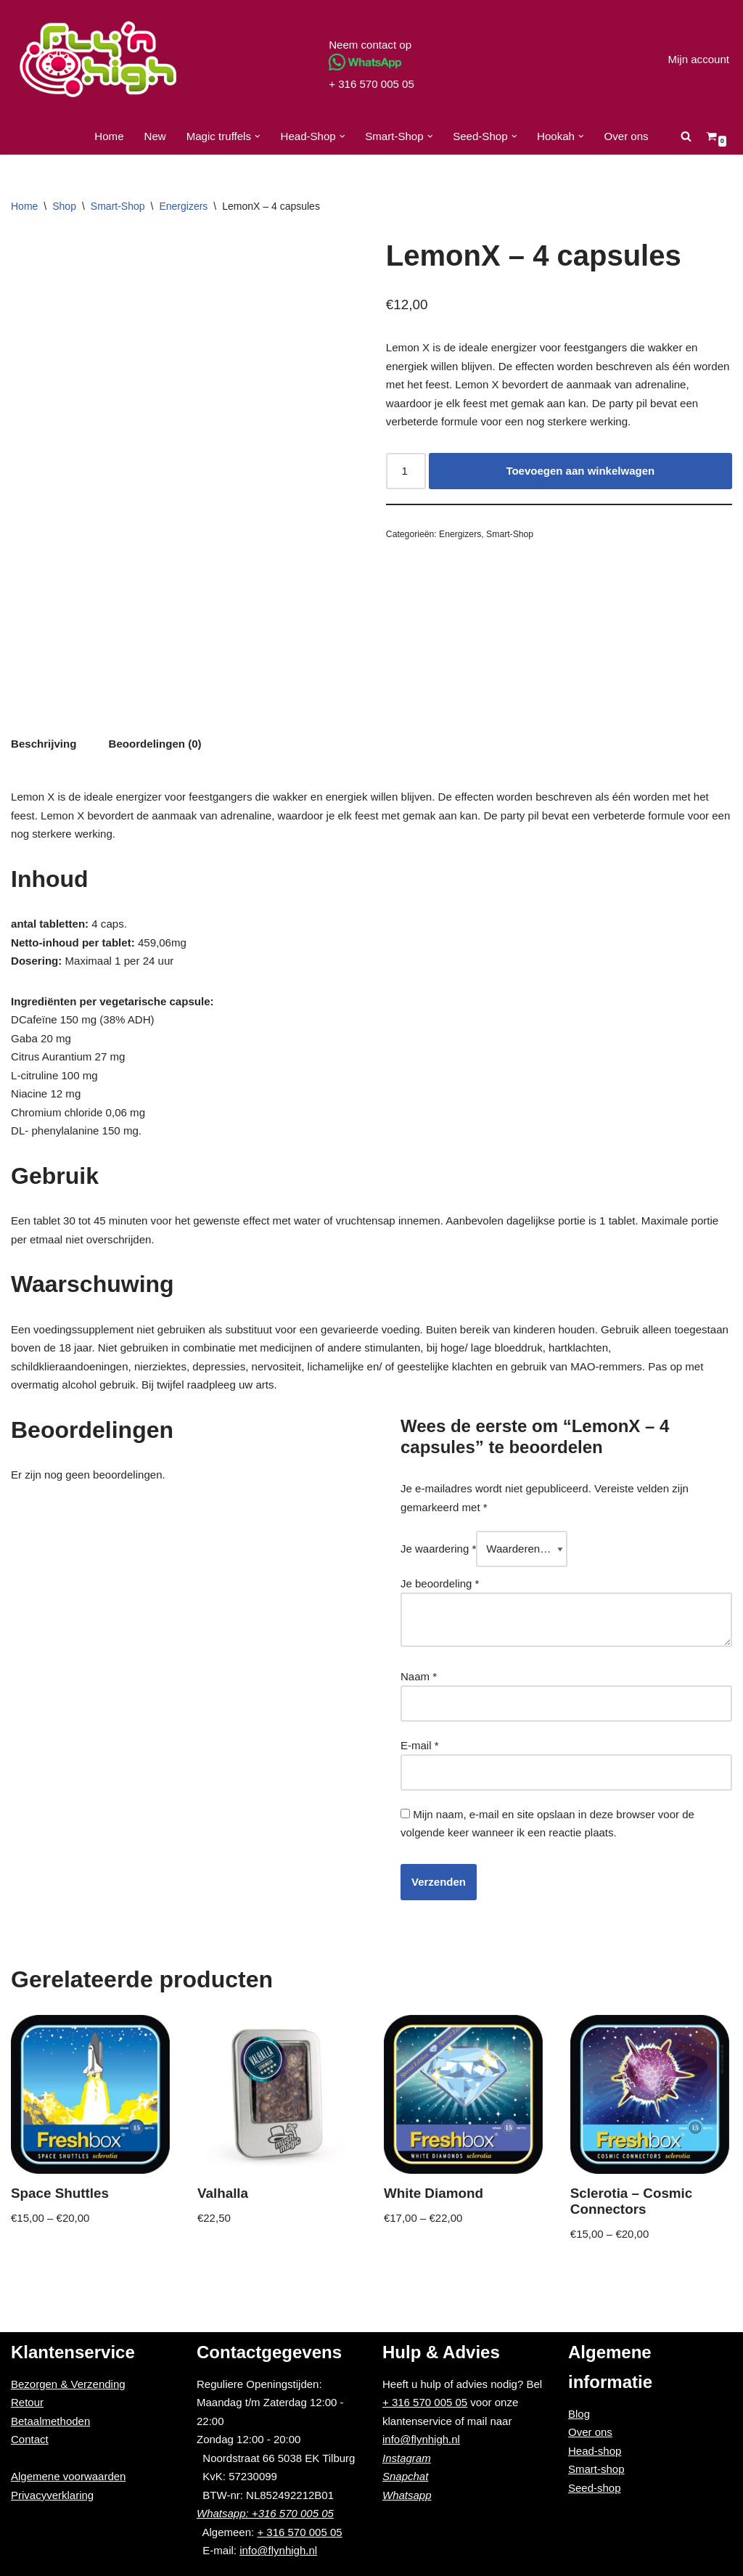 This screenshot has height=2576, width=743. I want to click on Snapchat, so click(405, 2475).